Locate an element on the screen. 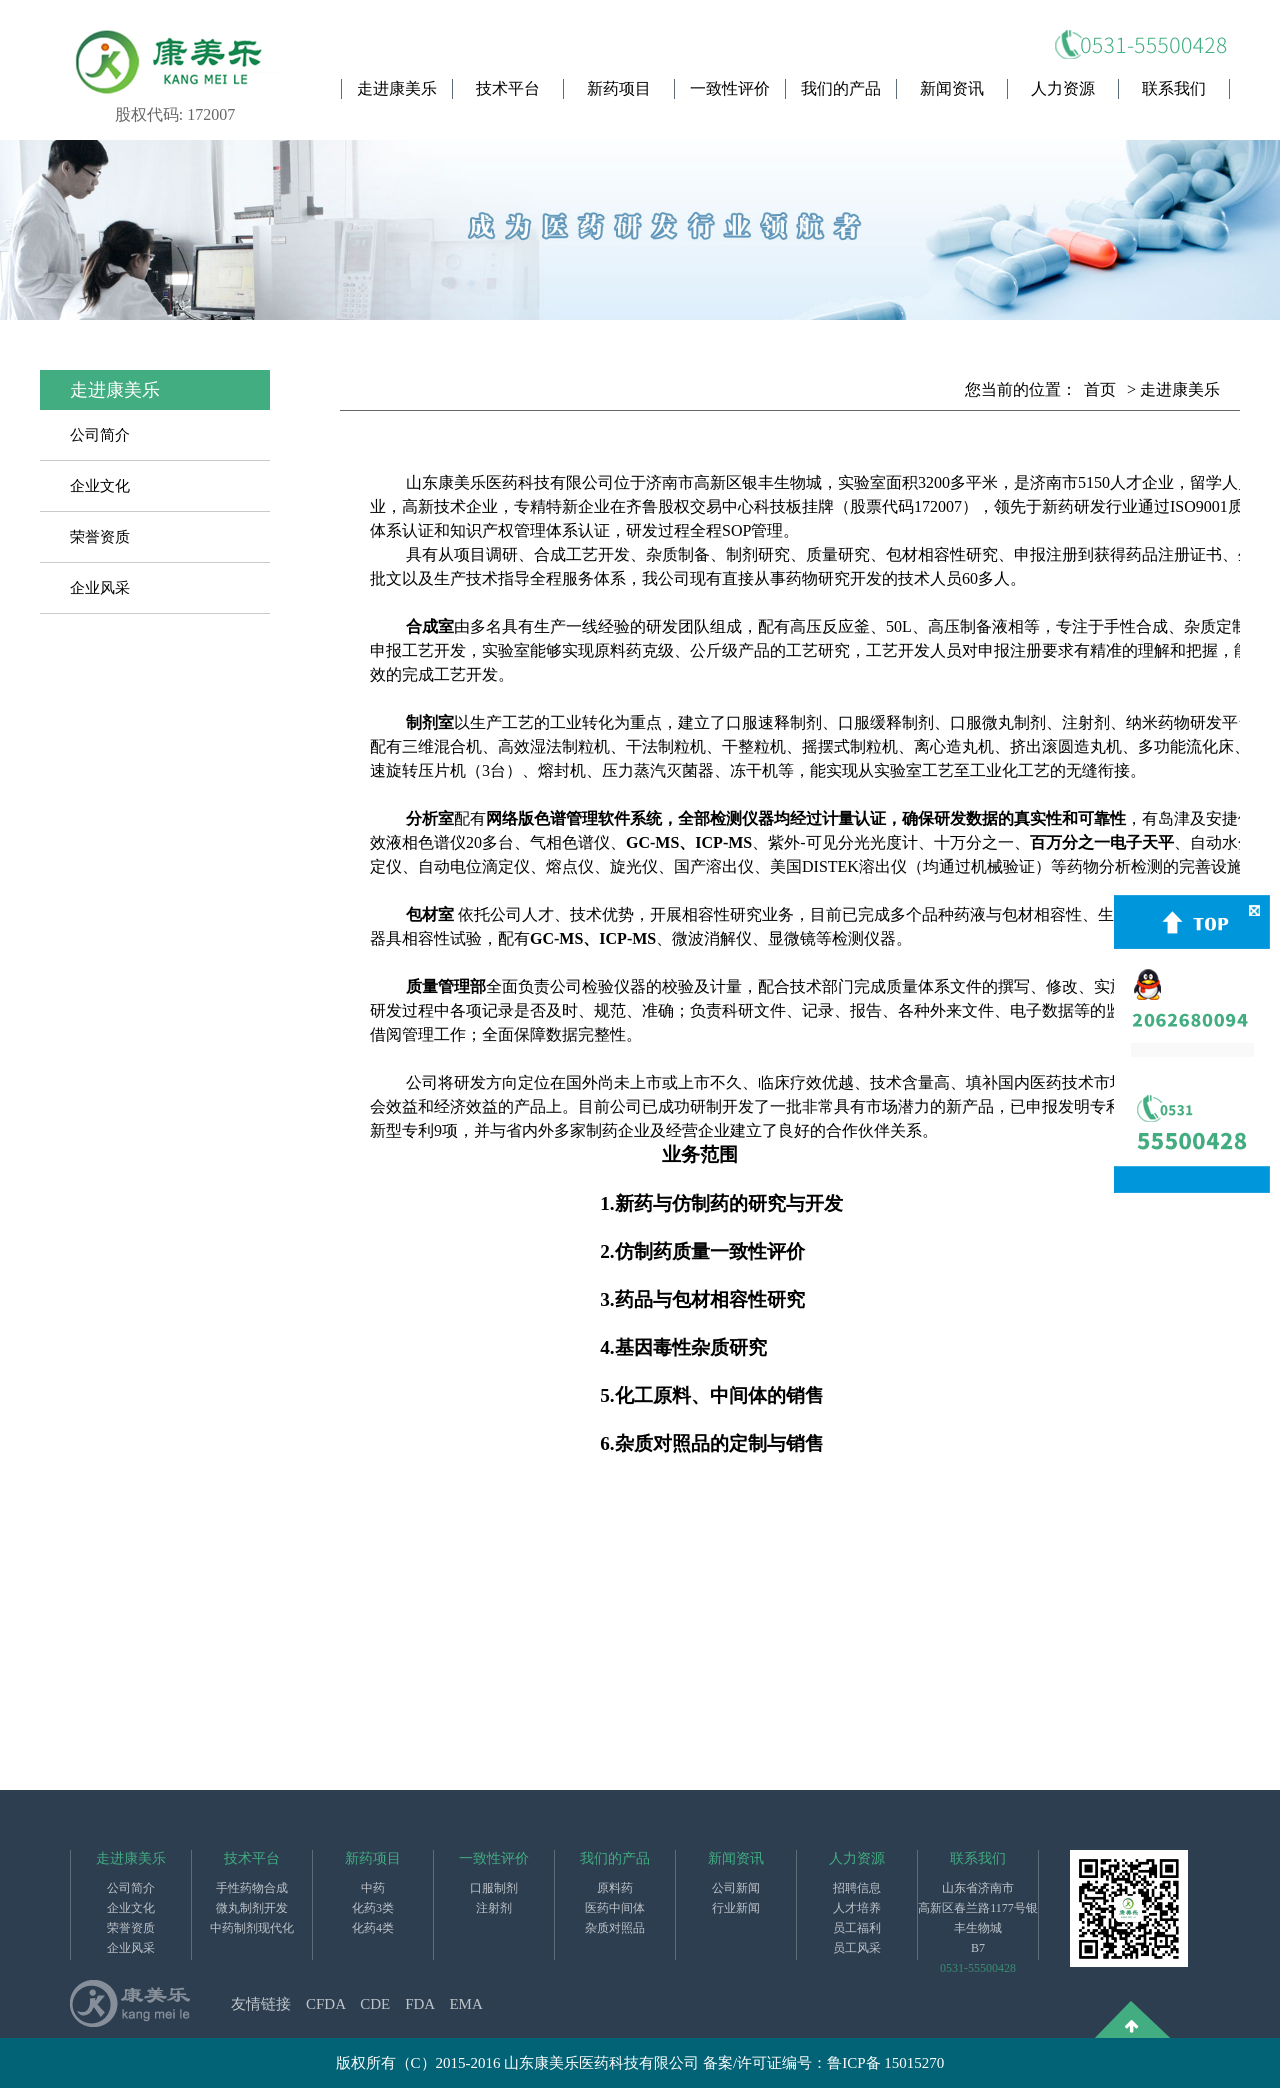  FDA is located at coordinates (419, 2004).